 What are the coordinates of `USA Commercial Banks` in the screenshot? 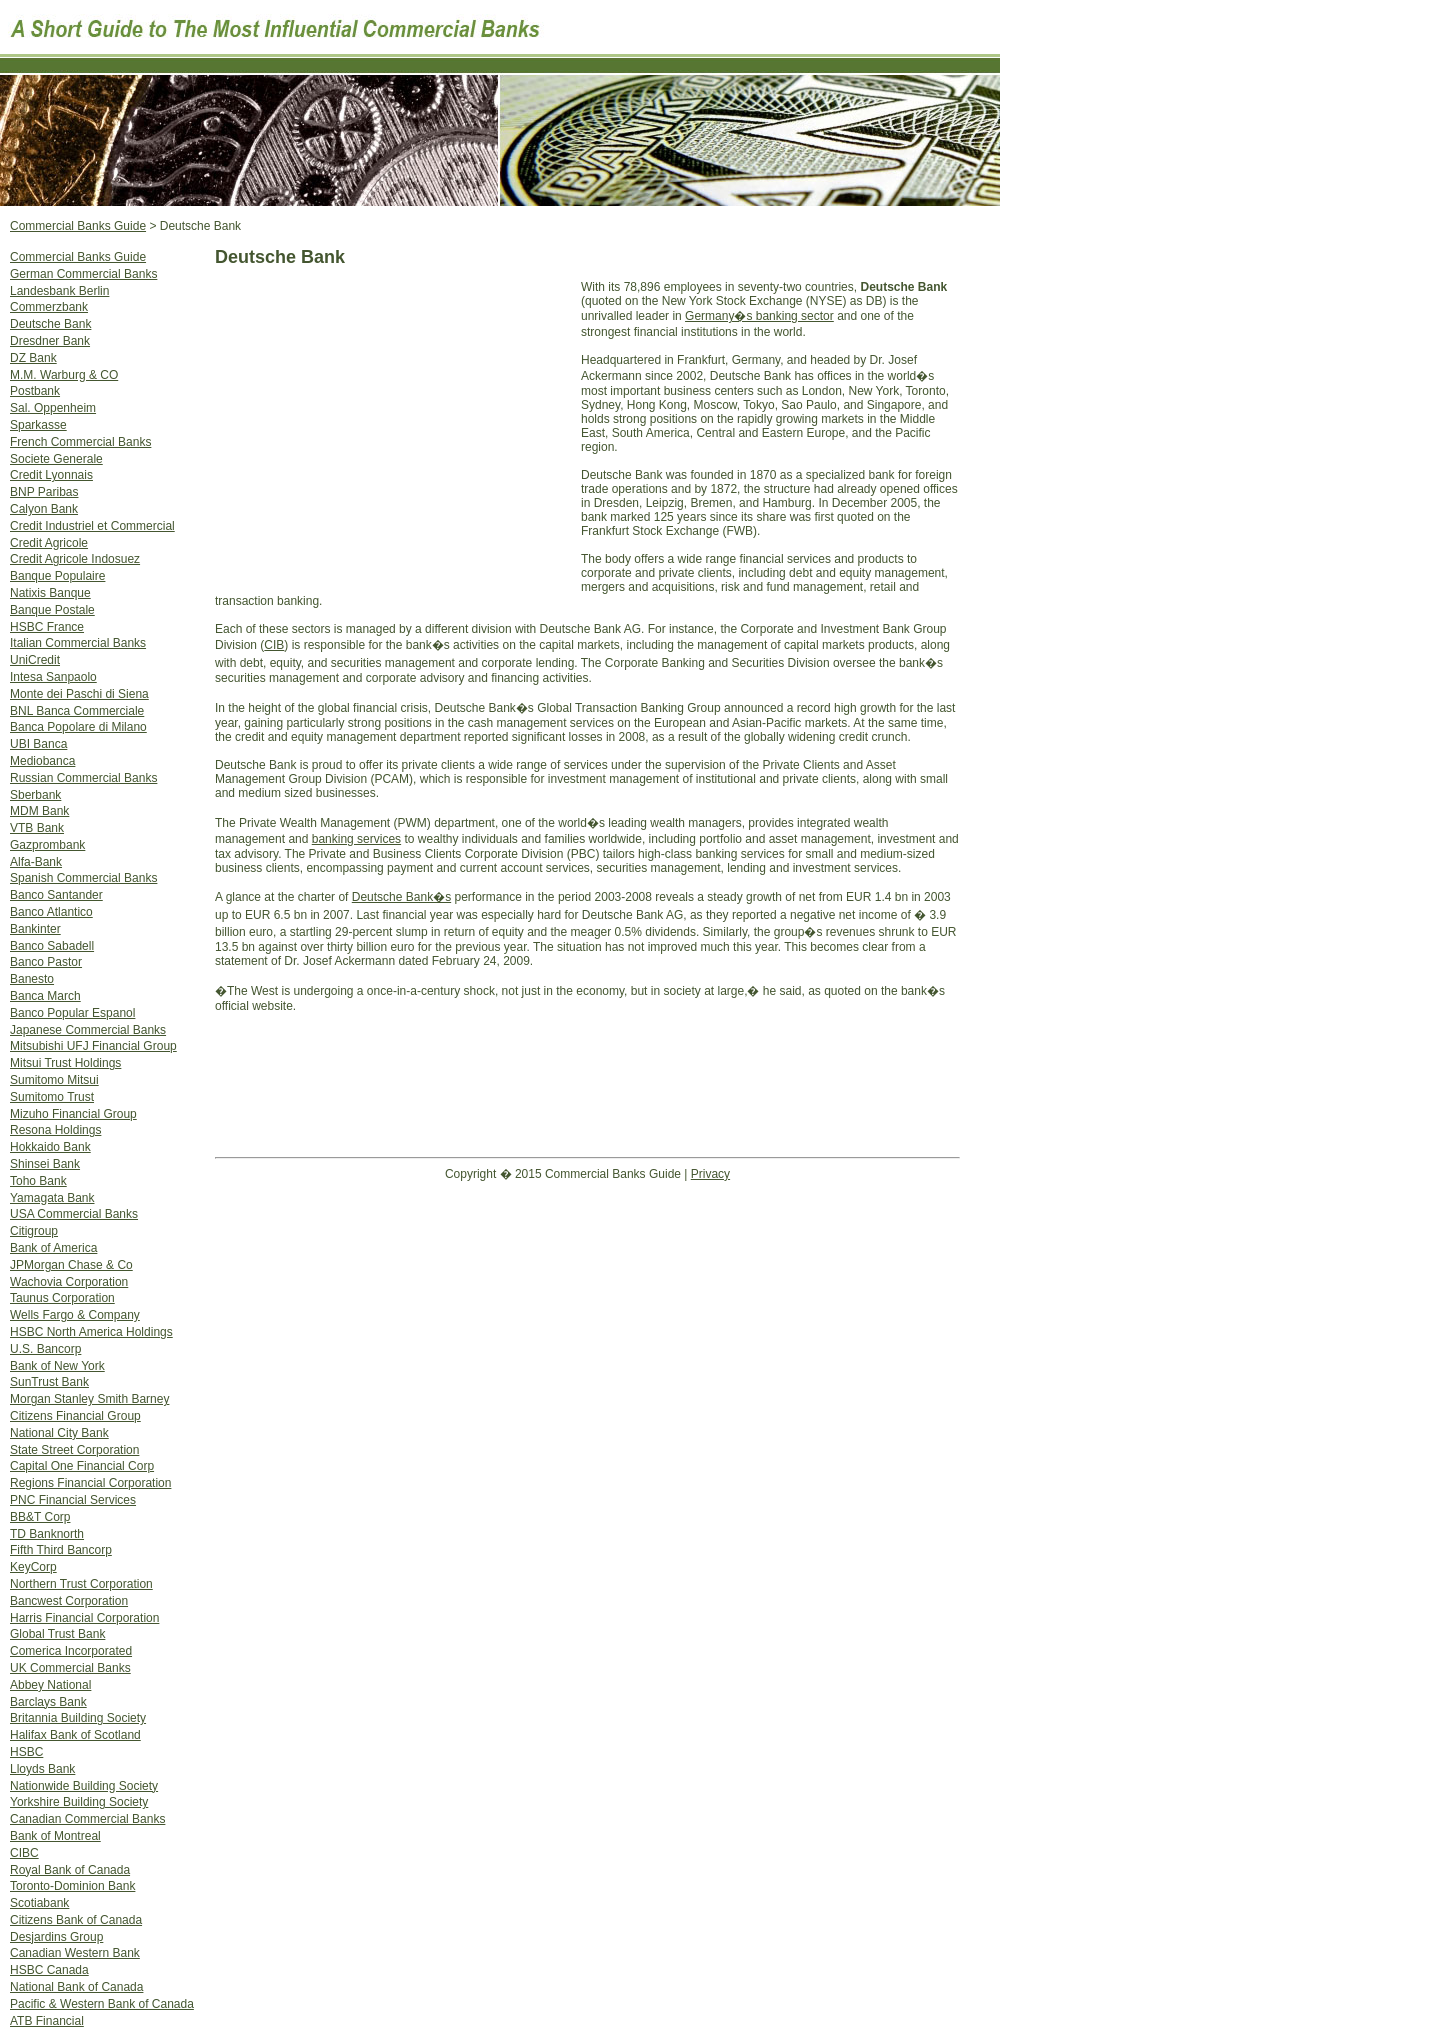 It's located at (74, 1214).